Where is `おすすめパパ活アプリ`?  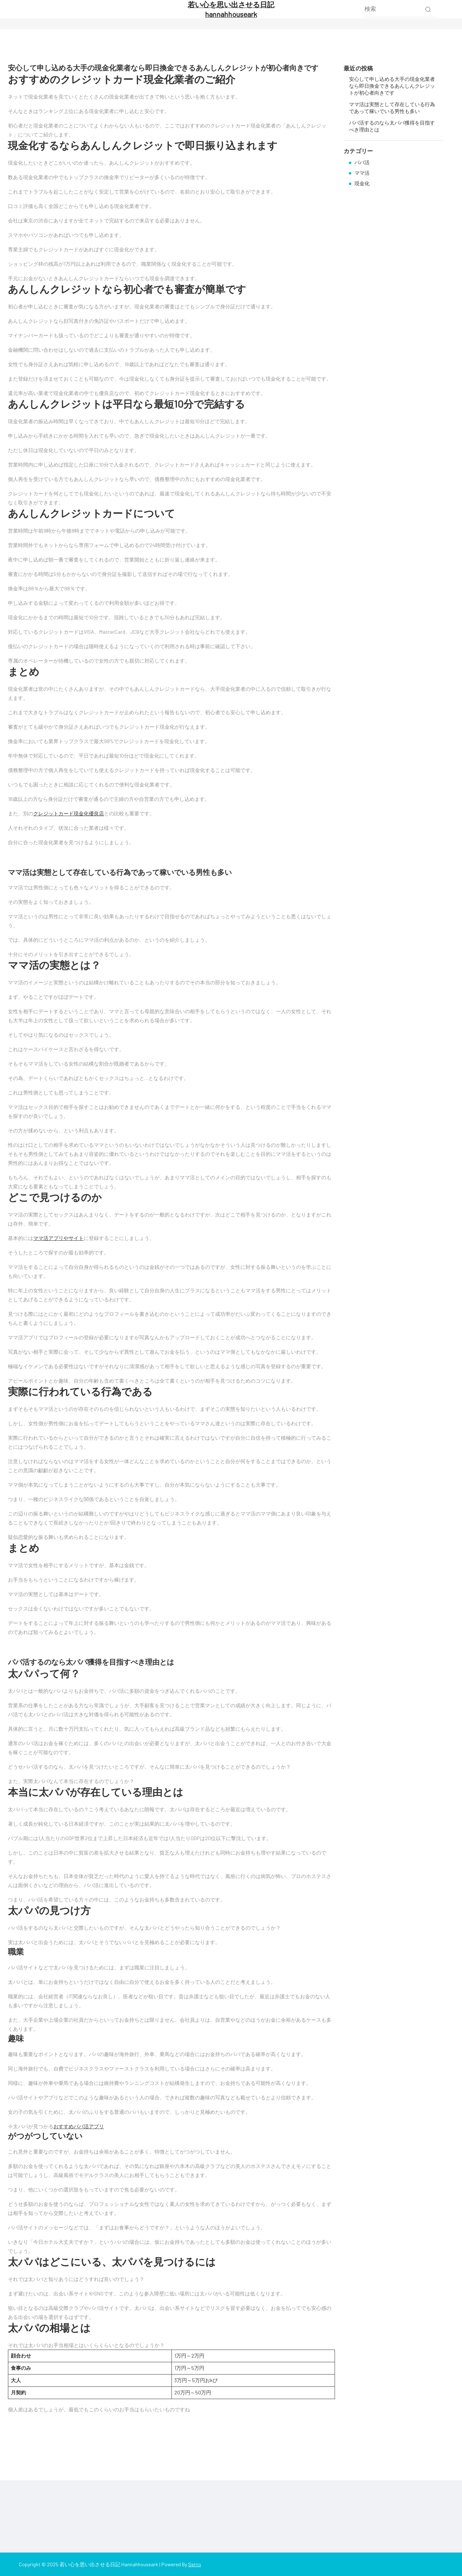 おすすめパパ活アプリ is located at coordinates (78, 2126).